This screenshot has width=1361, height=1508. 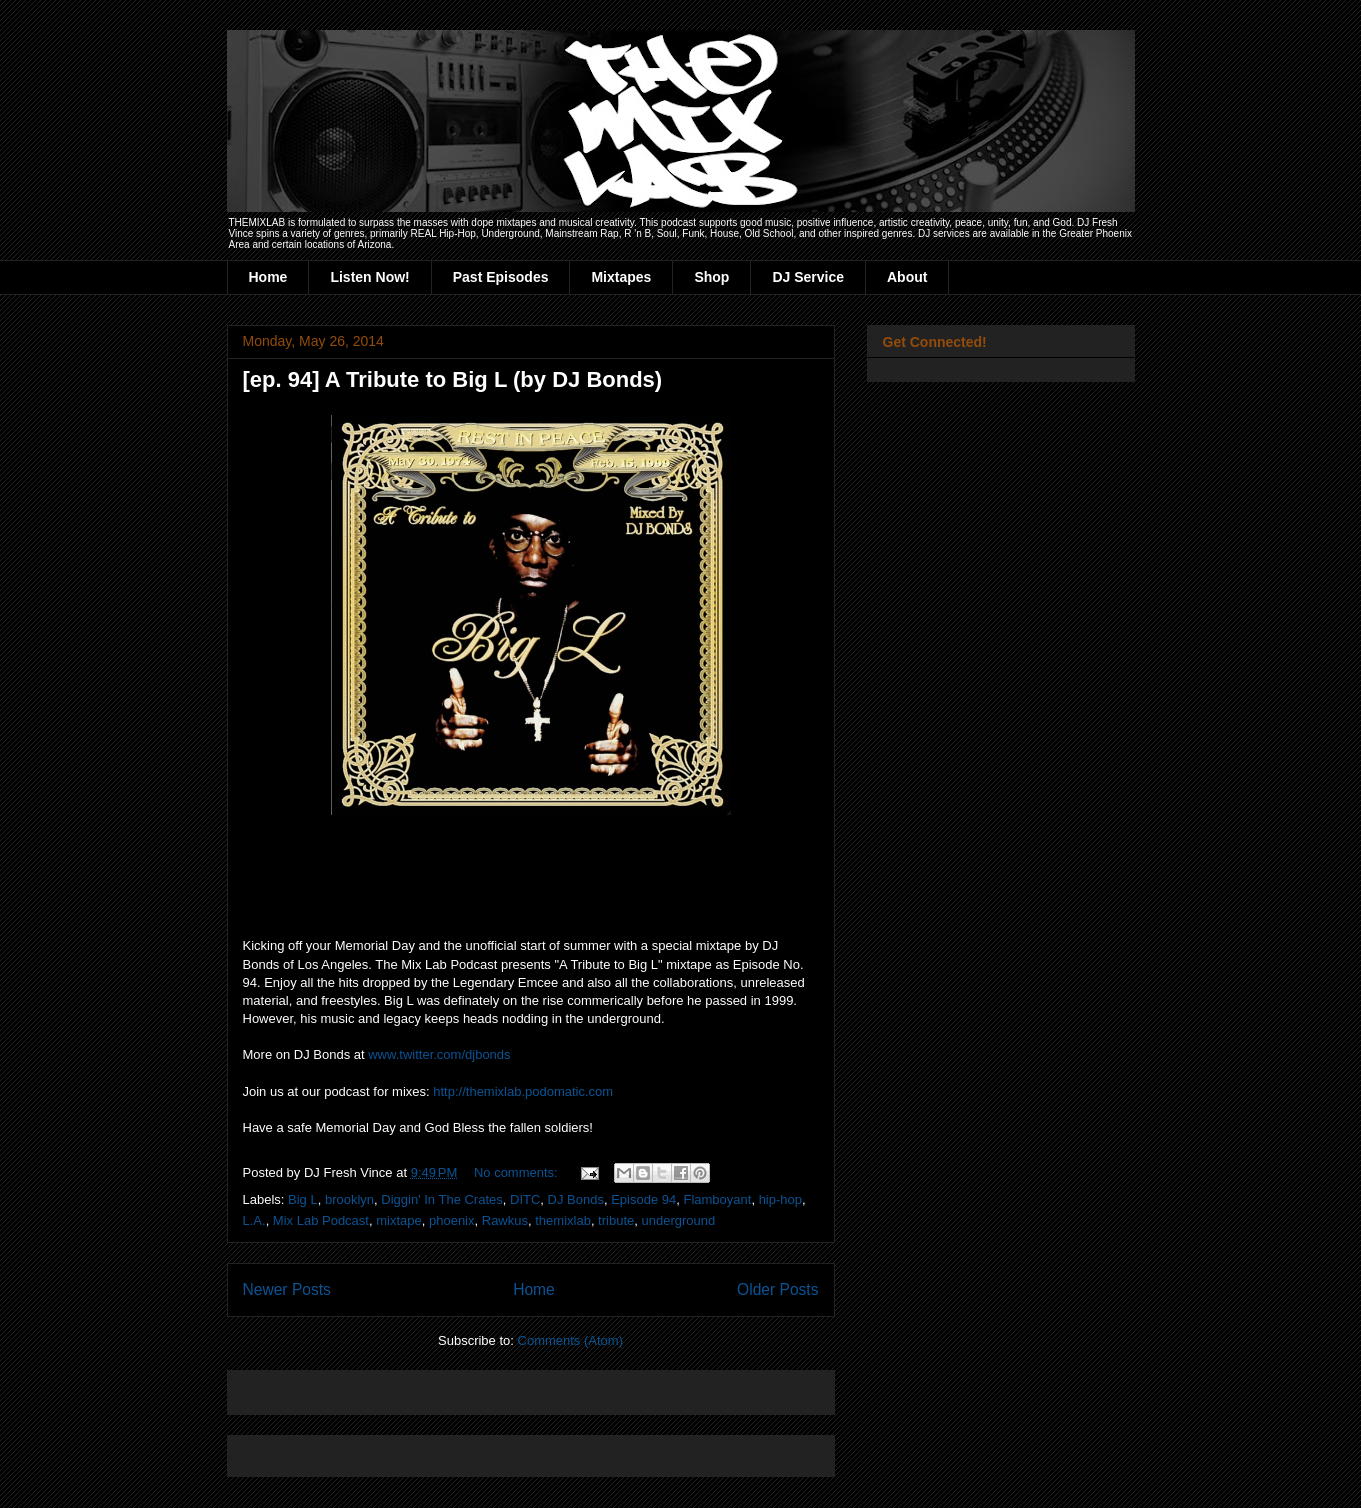 What do you see at coordinates (349, 1199) in the screenshot?
I see `brooklyn` at bounding box center [349, 1199].